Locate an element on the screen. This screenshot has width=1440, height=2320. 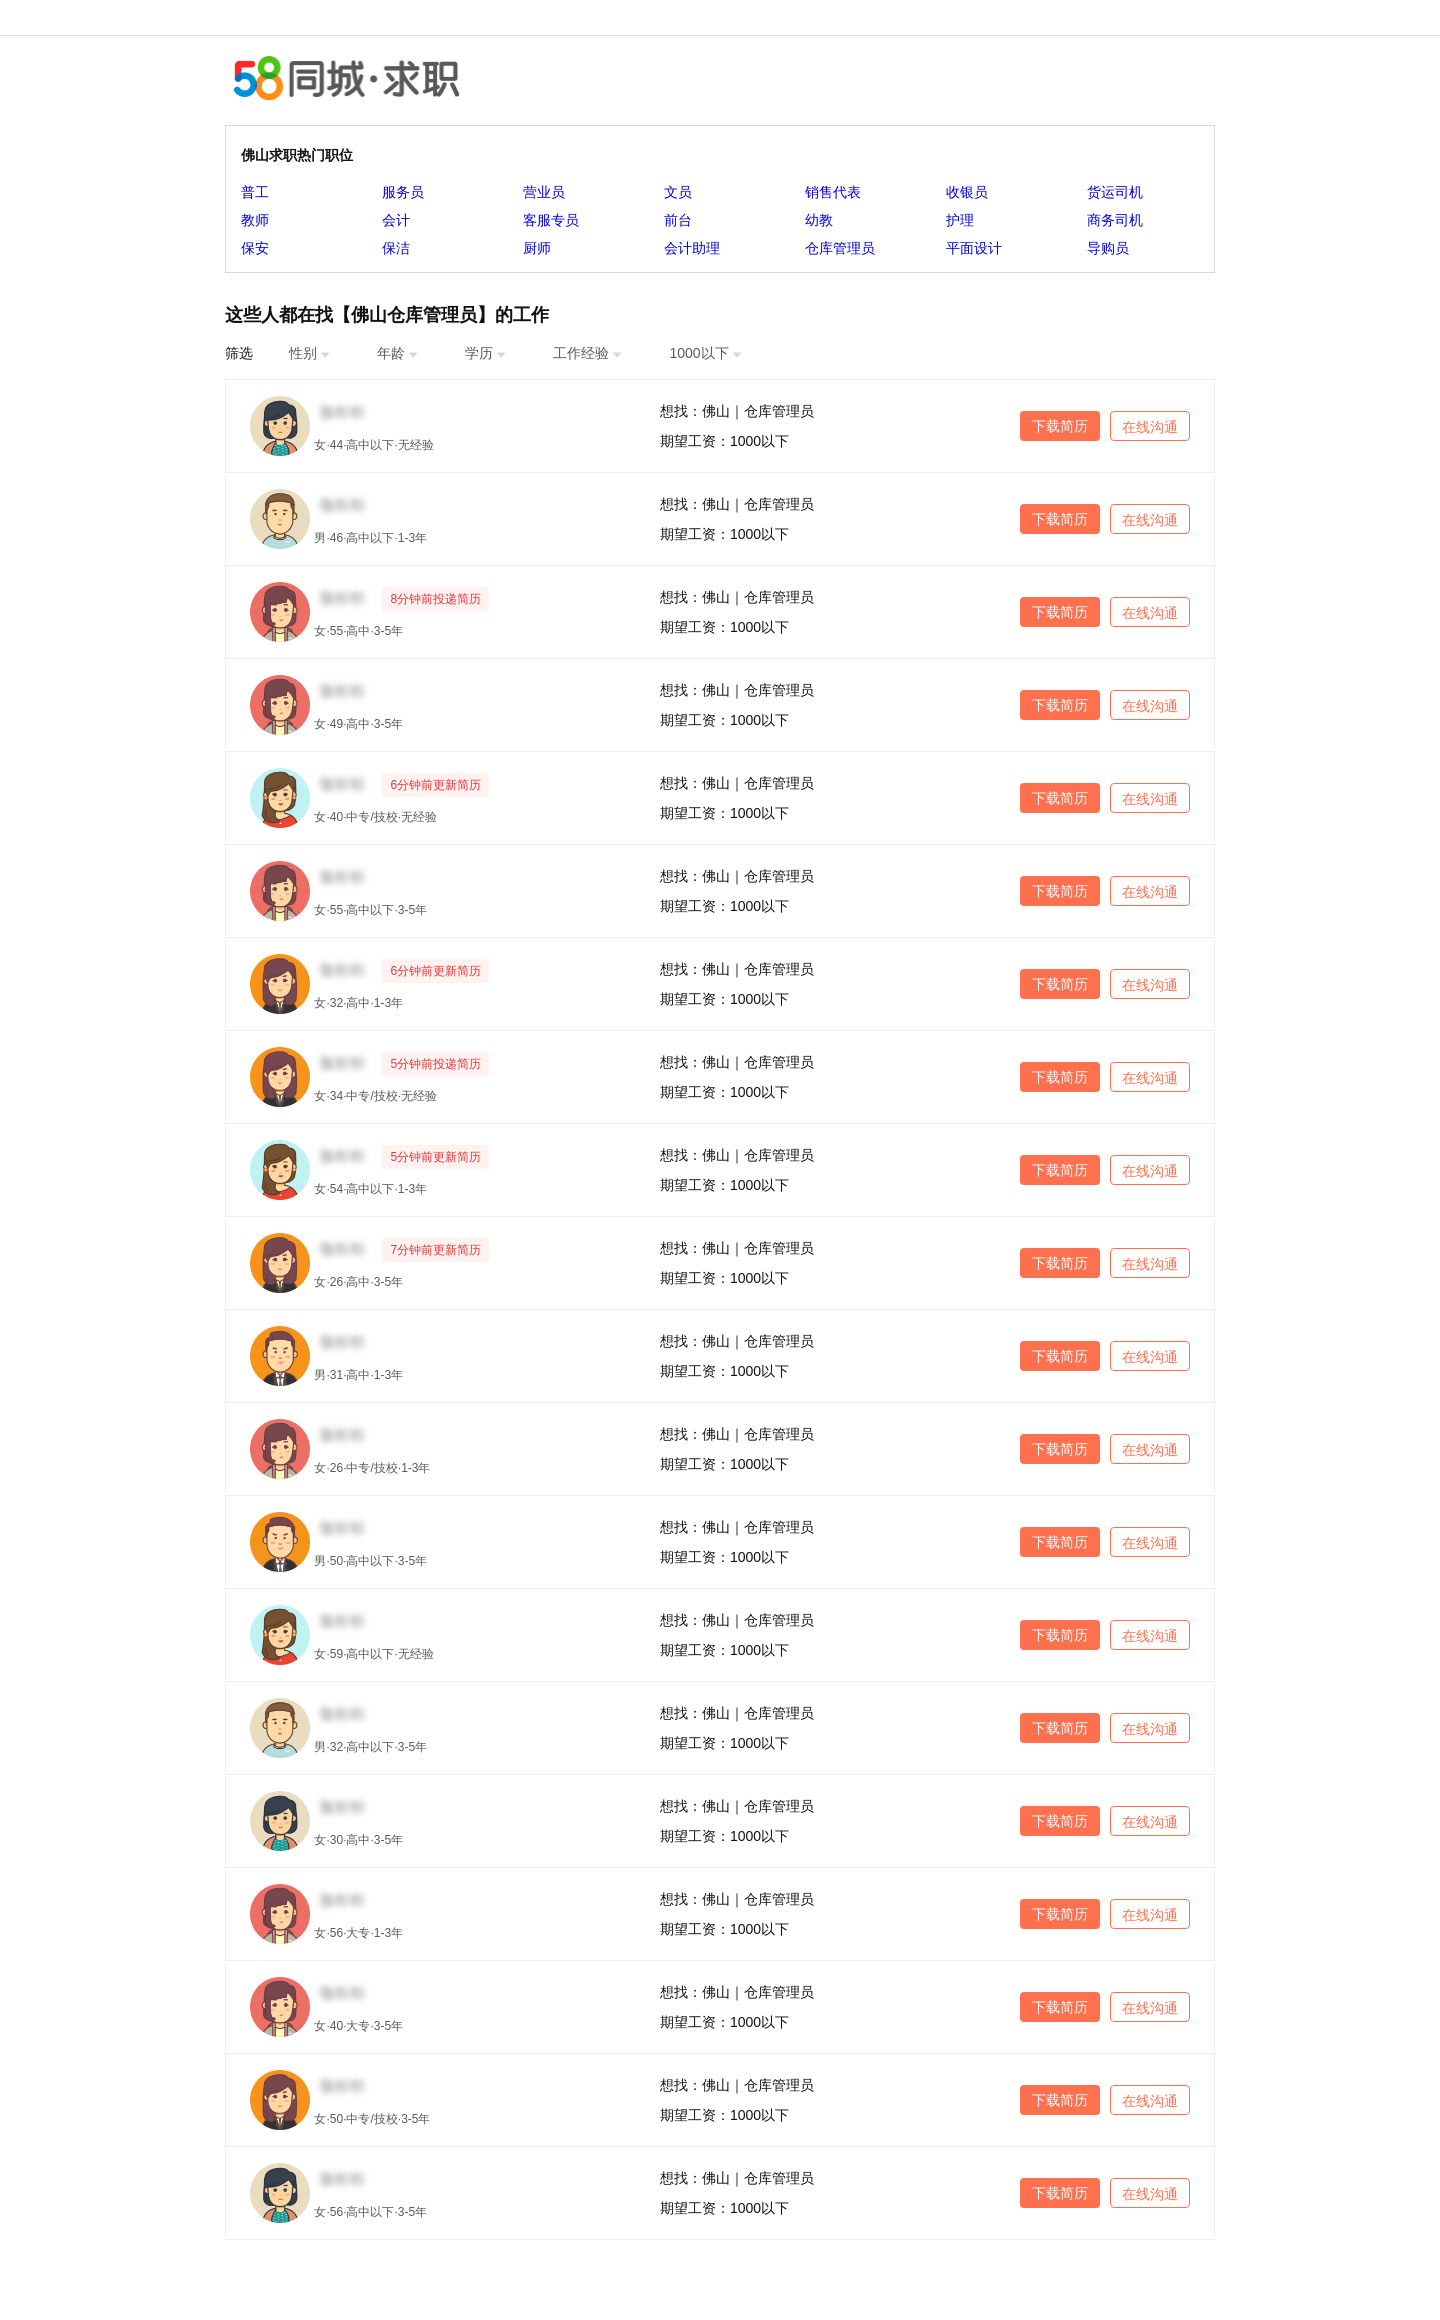
货运司机 is located at coordinates (1115, 192).